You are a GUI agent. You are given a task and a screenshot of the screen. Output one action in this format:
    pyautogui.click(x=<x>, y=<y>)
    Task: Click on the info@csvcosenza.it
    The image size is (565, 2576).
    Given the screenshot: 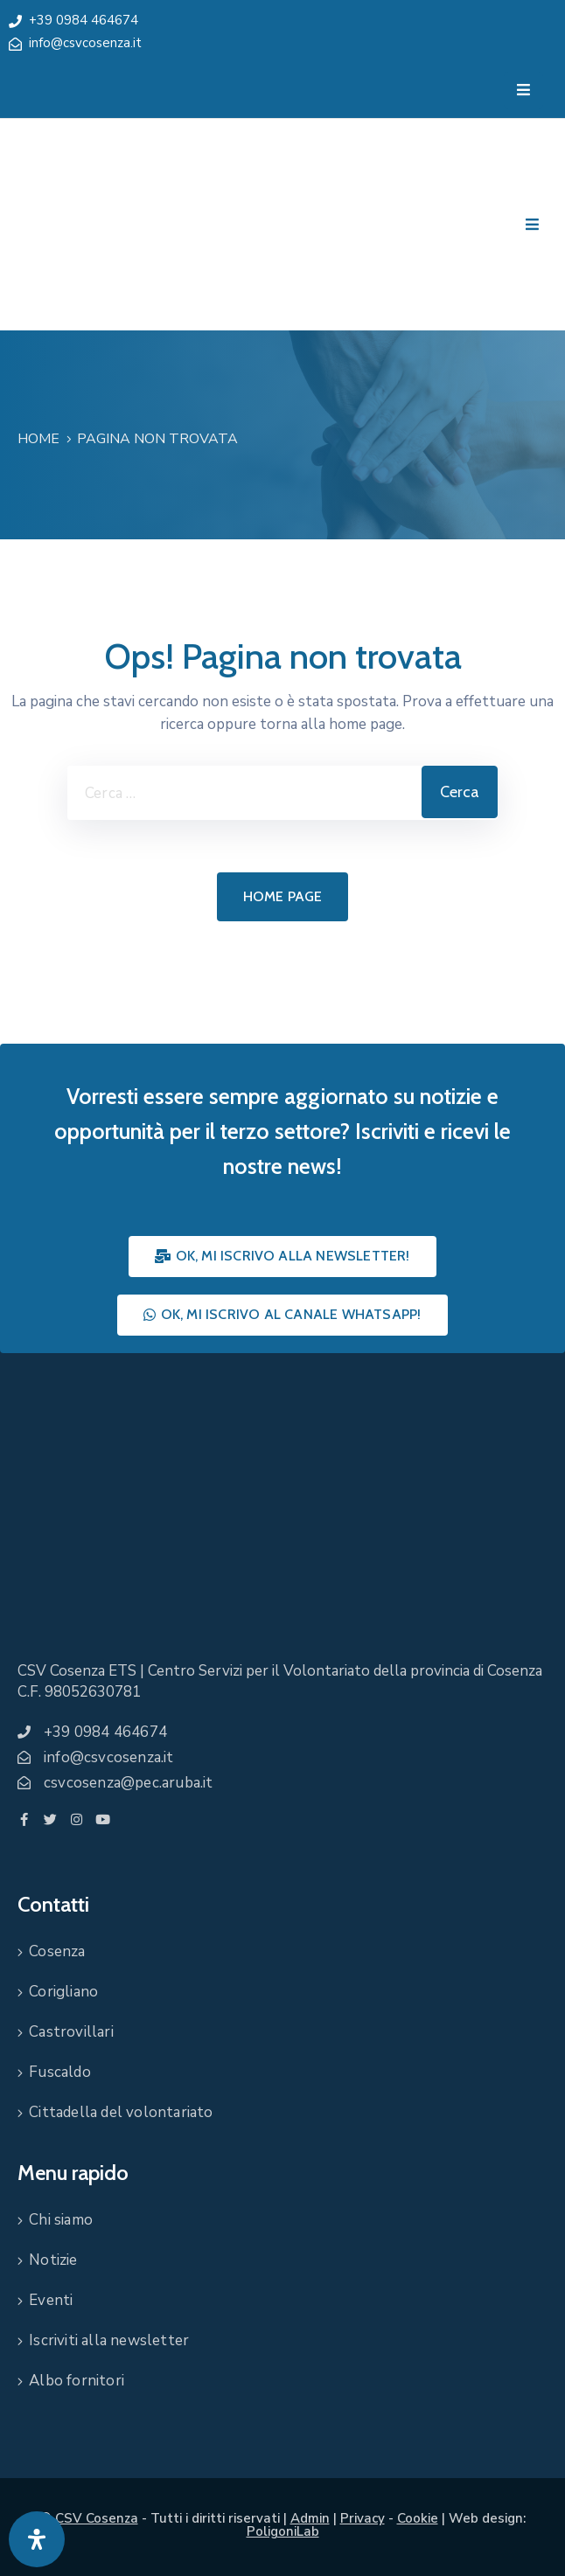 What is the action you would take?
    pyautogui.click(x=85, y=43)
    